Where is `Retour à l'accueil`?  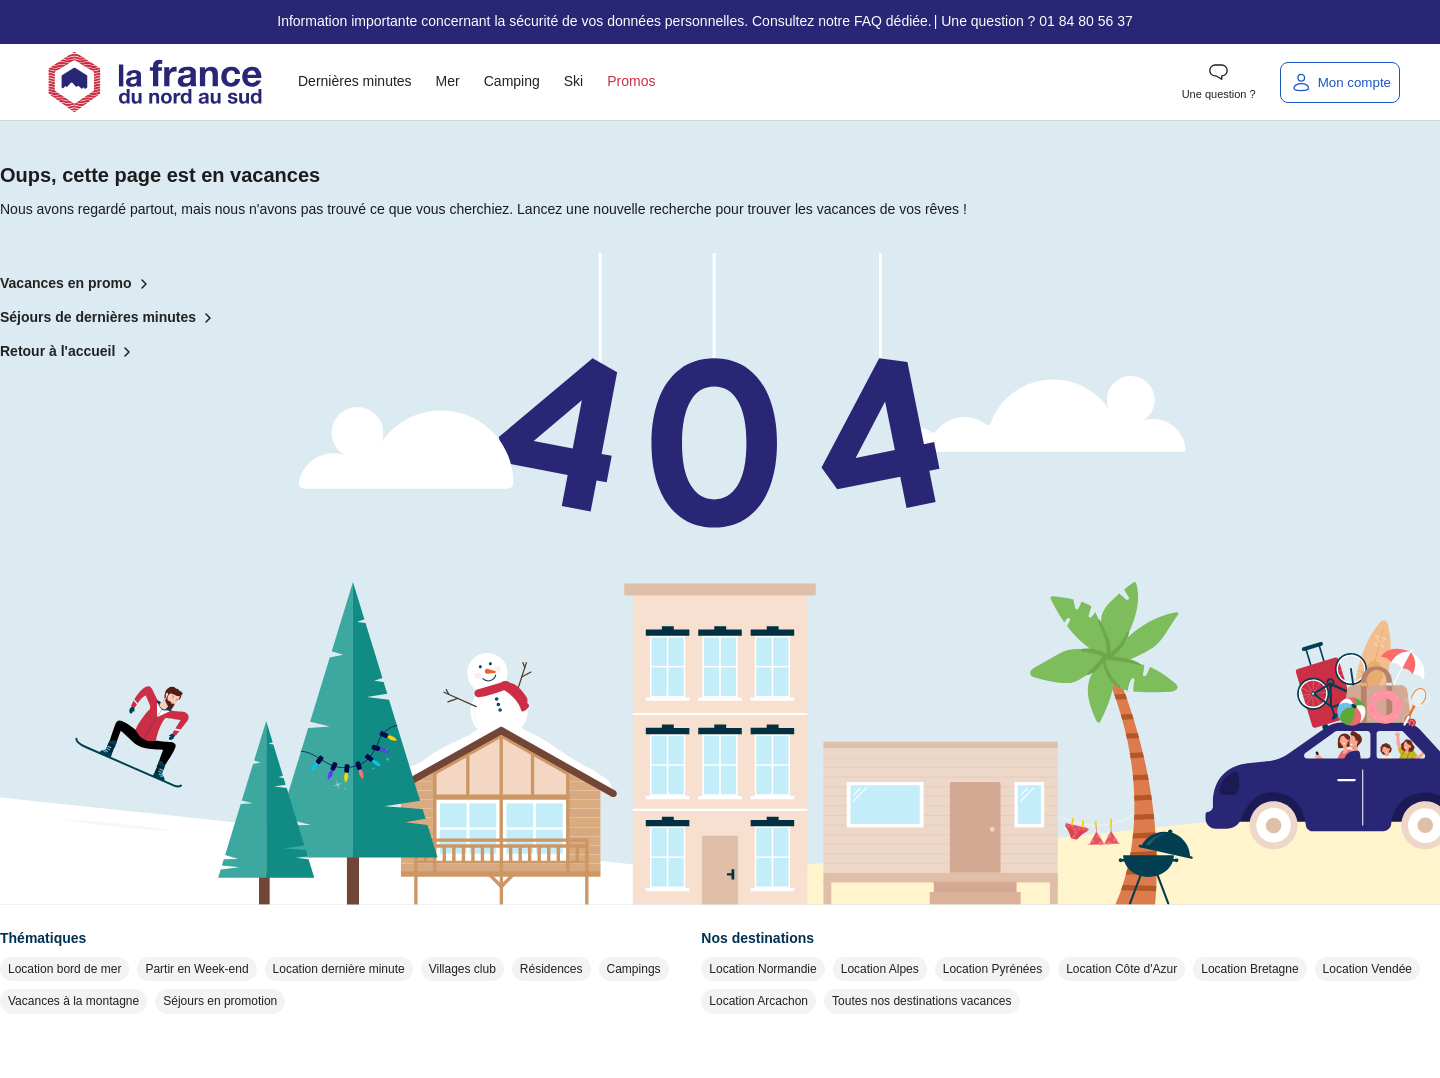 Retour à l'accueil is located at coordinates (69, 352).